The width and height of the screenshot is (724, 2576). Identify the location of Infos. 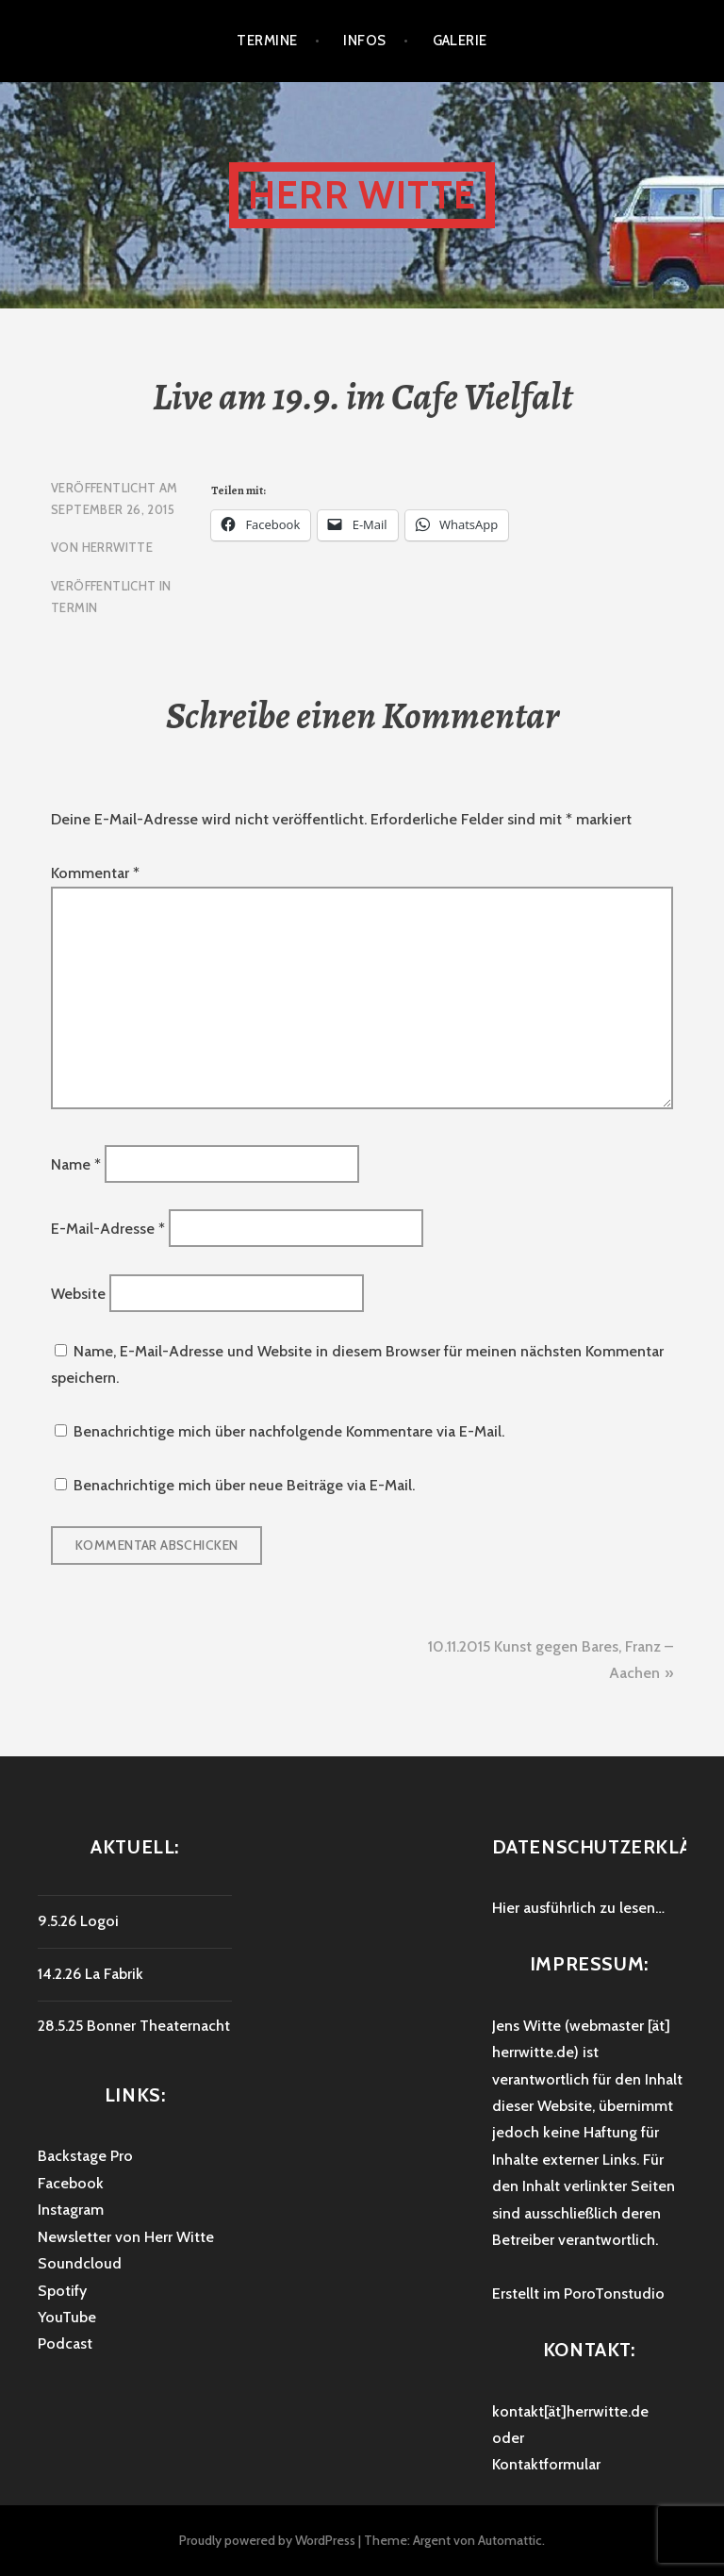
(364, 40).